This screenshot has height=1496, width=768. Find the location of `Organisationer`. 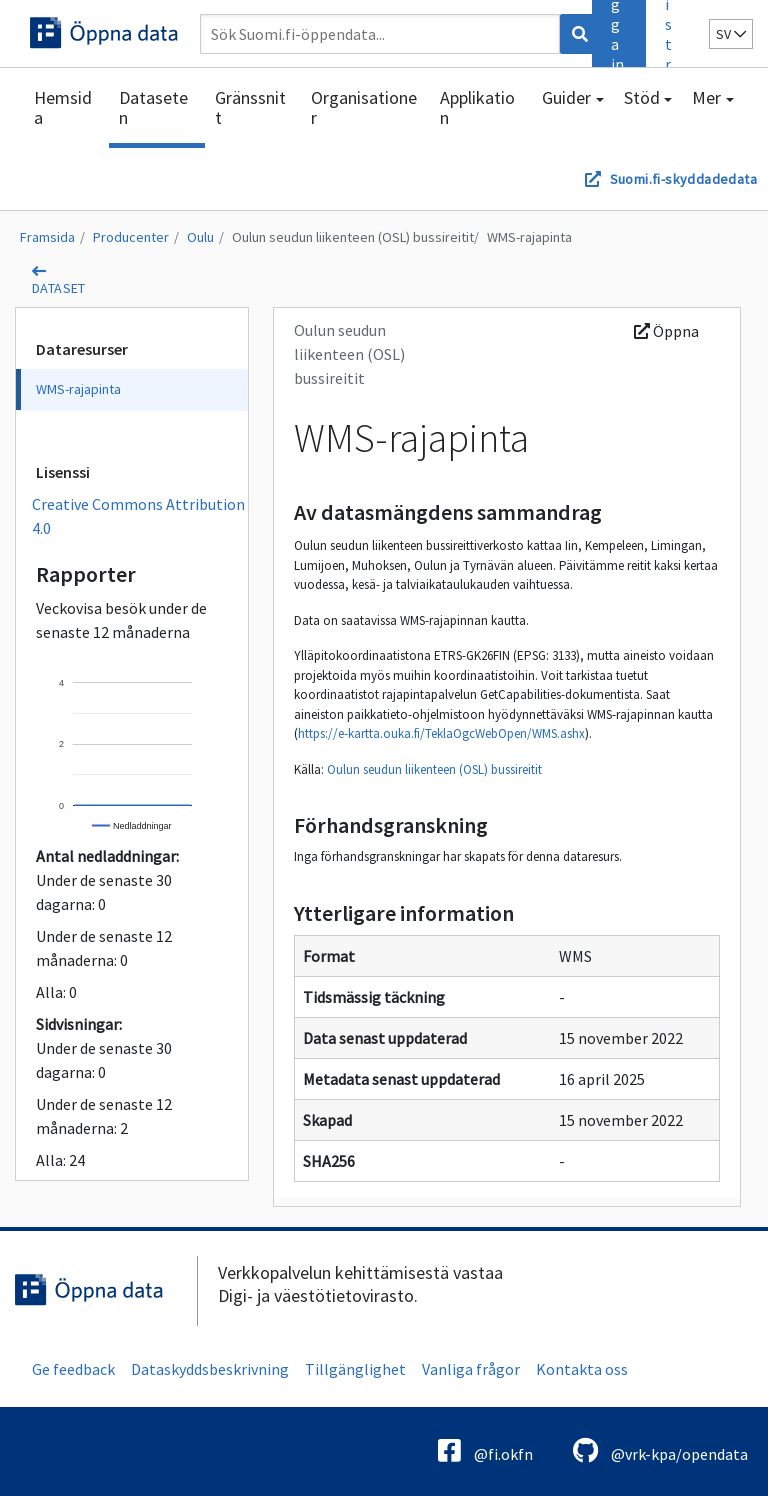

Organisationer is located at coordinates (364, 107).